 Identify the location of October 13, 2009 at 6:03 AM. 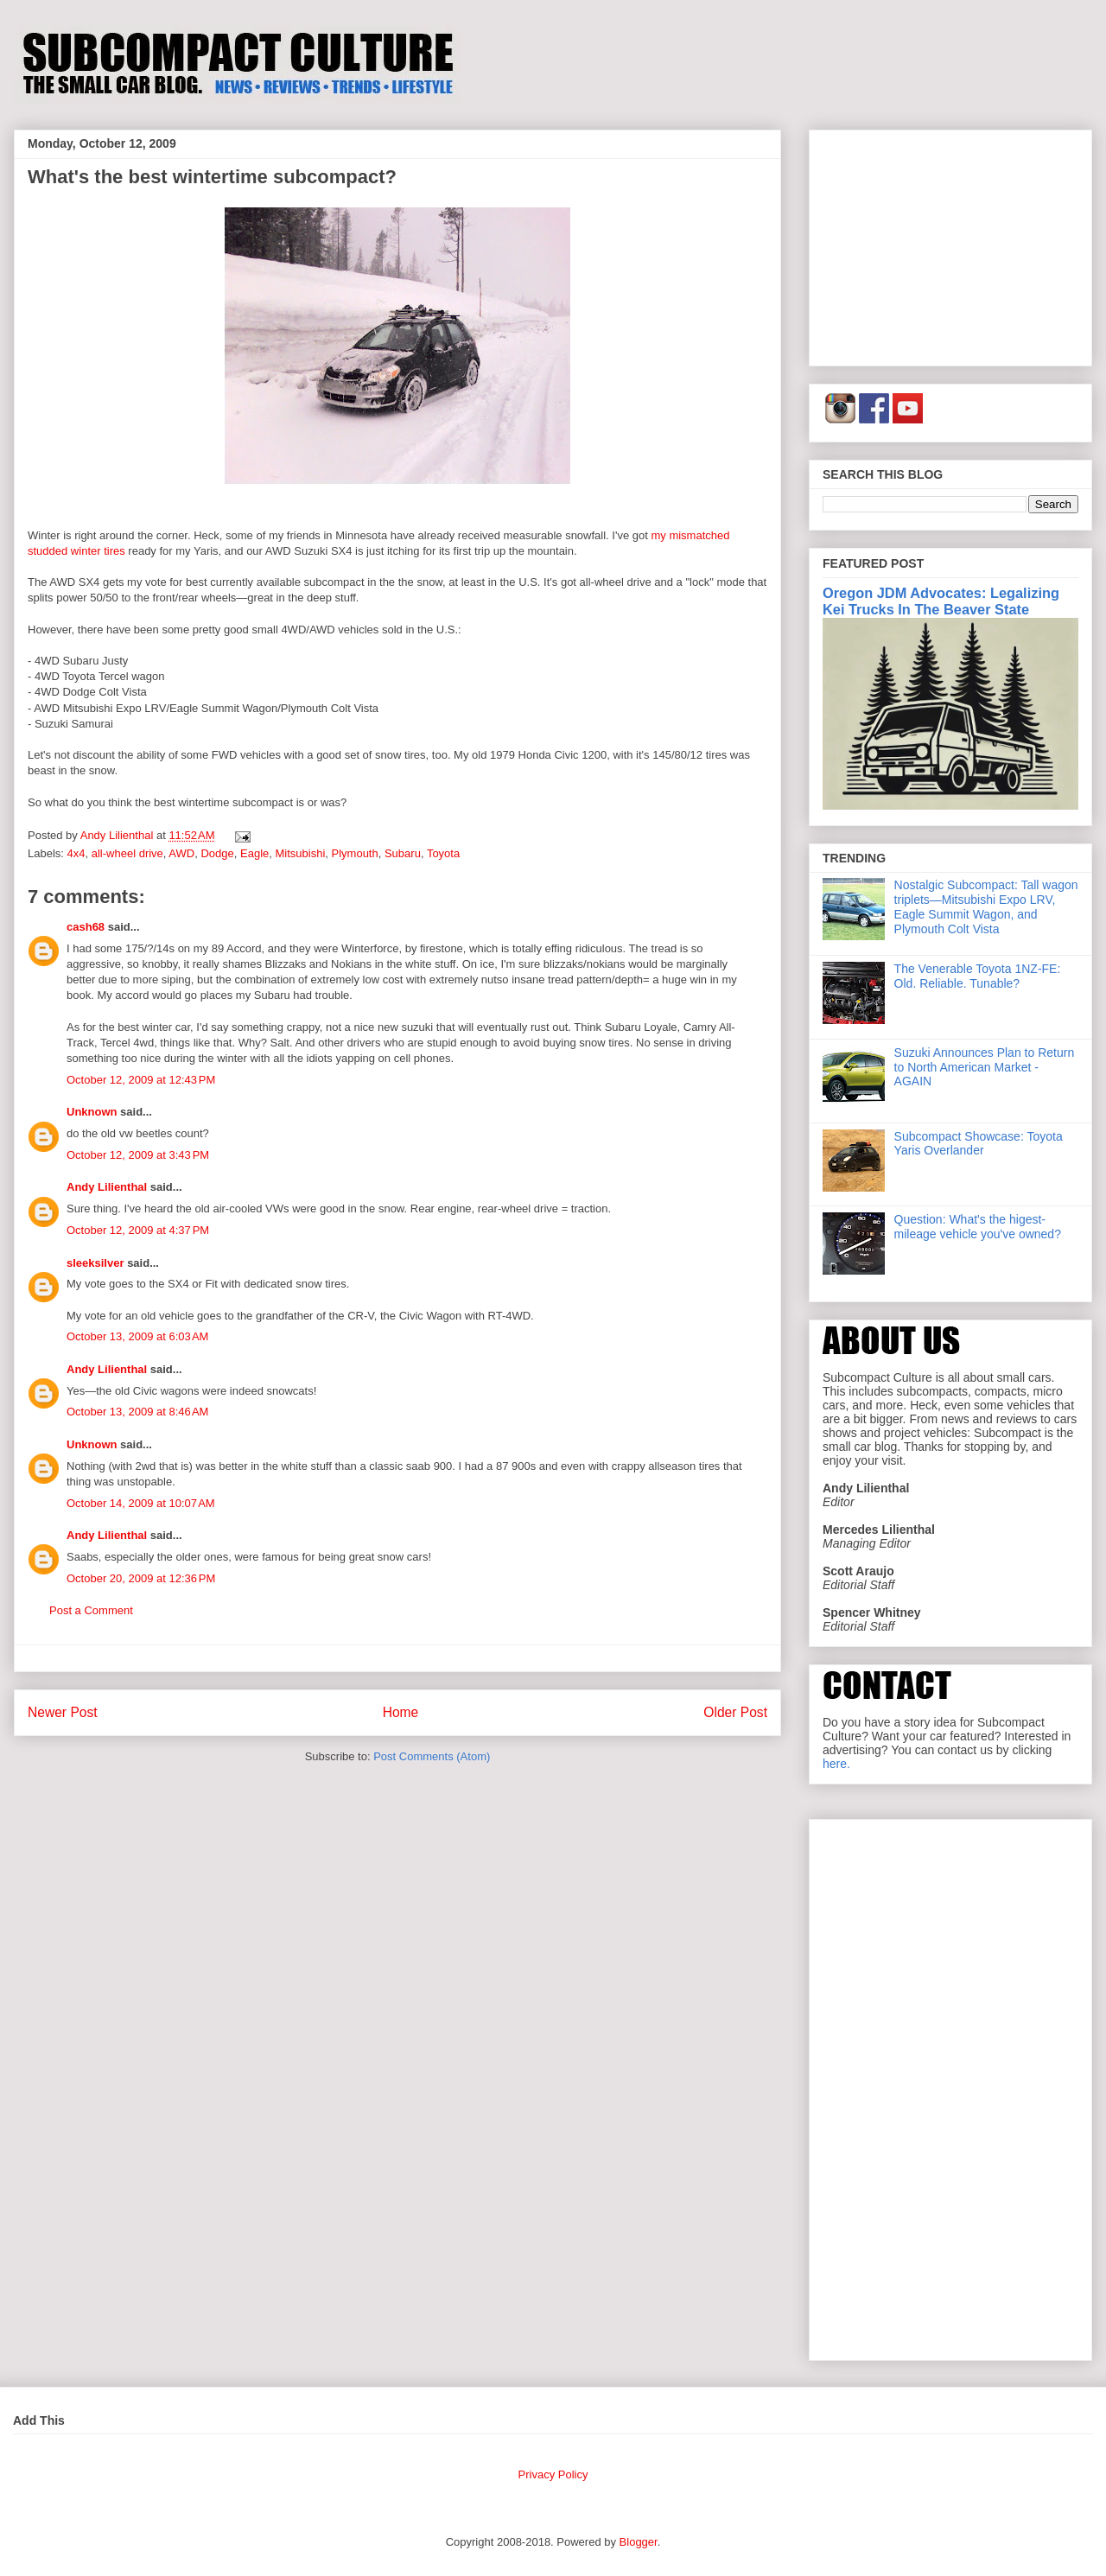
(137, 1336).